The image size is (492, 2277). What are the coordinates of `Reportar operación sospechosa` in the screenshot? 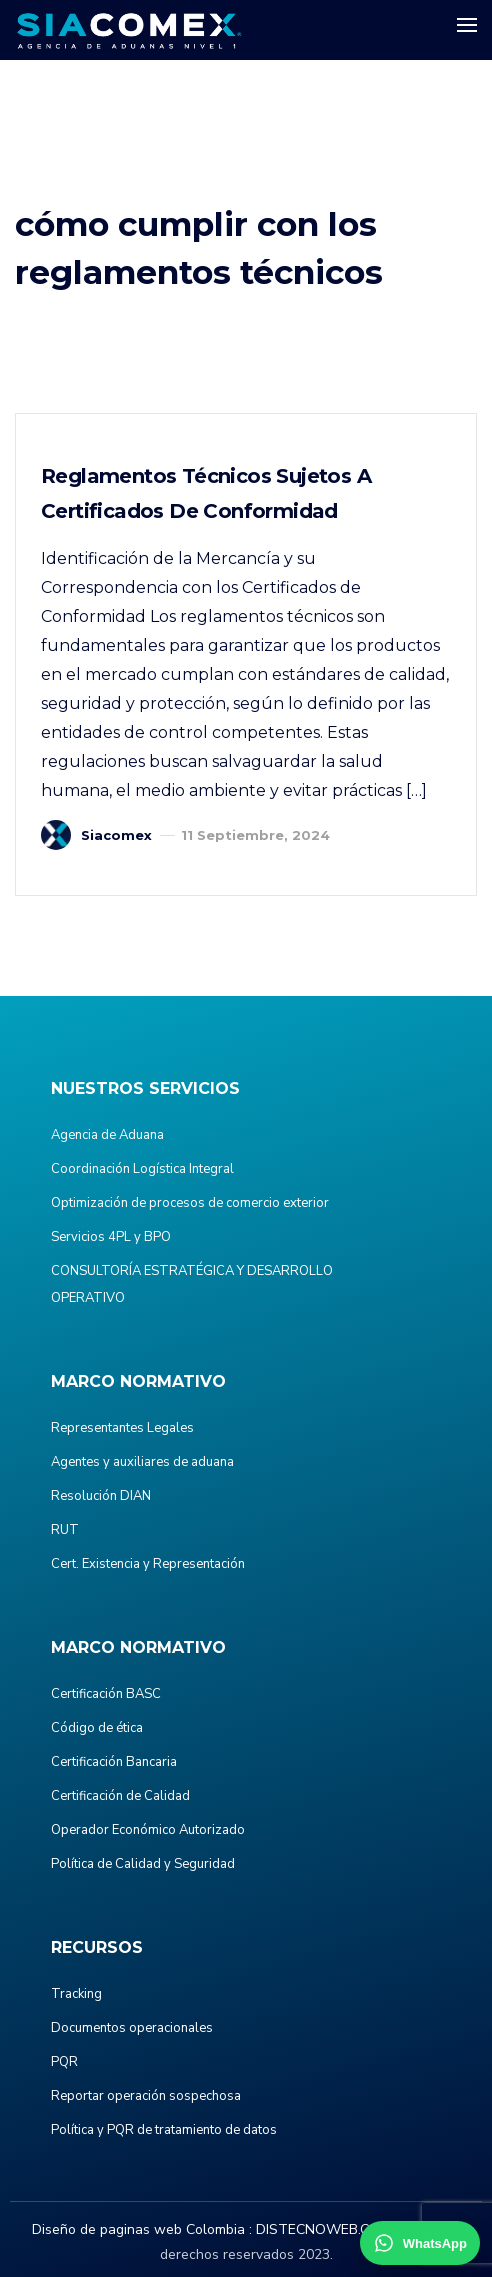 It's located at (146, 2096).